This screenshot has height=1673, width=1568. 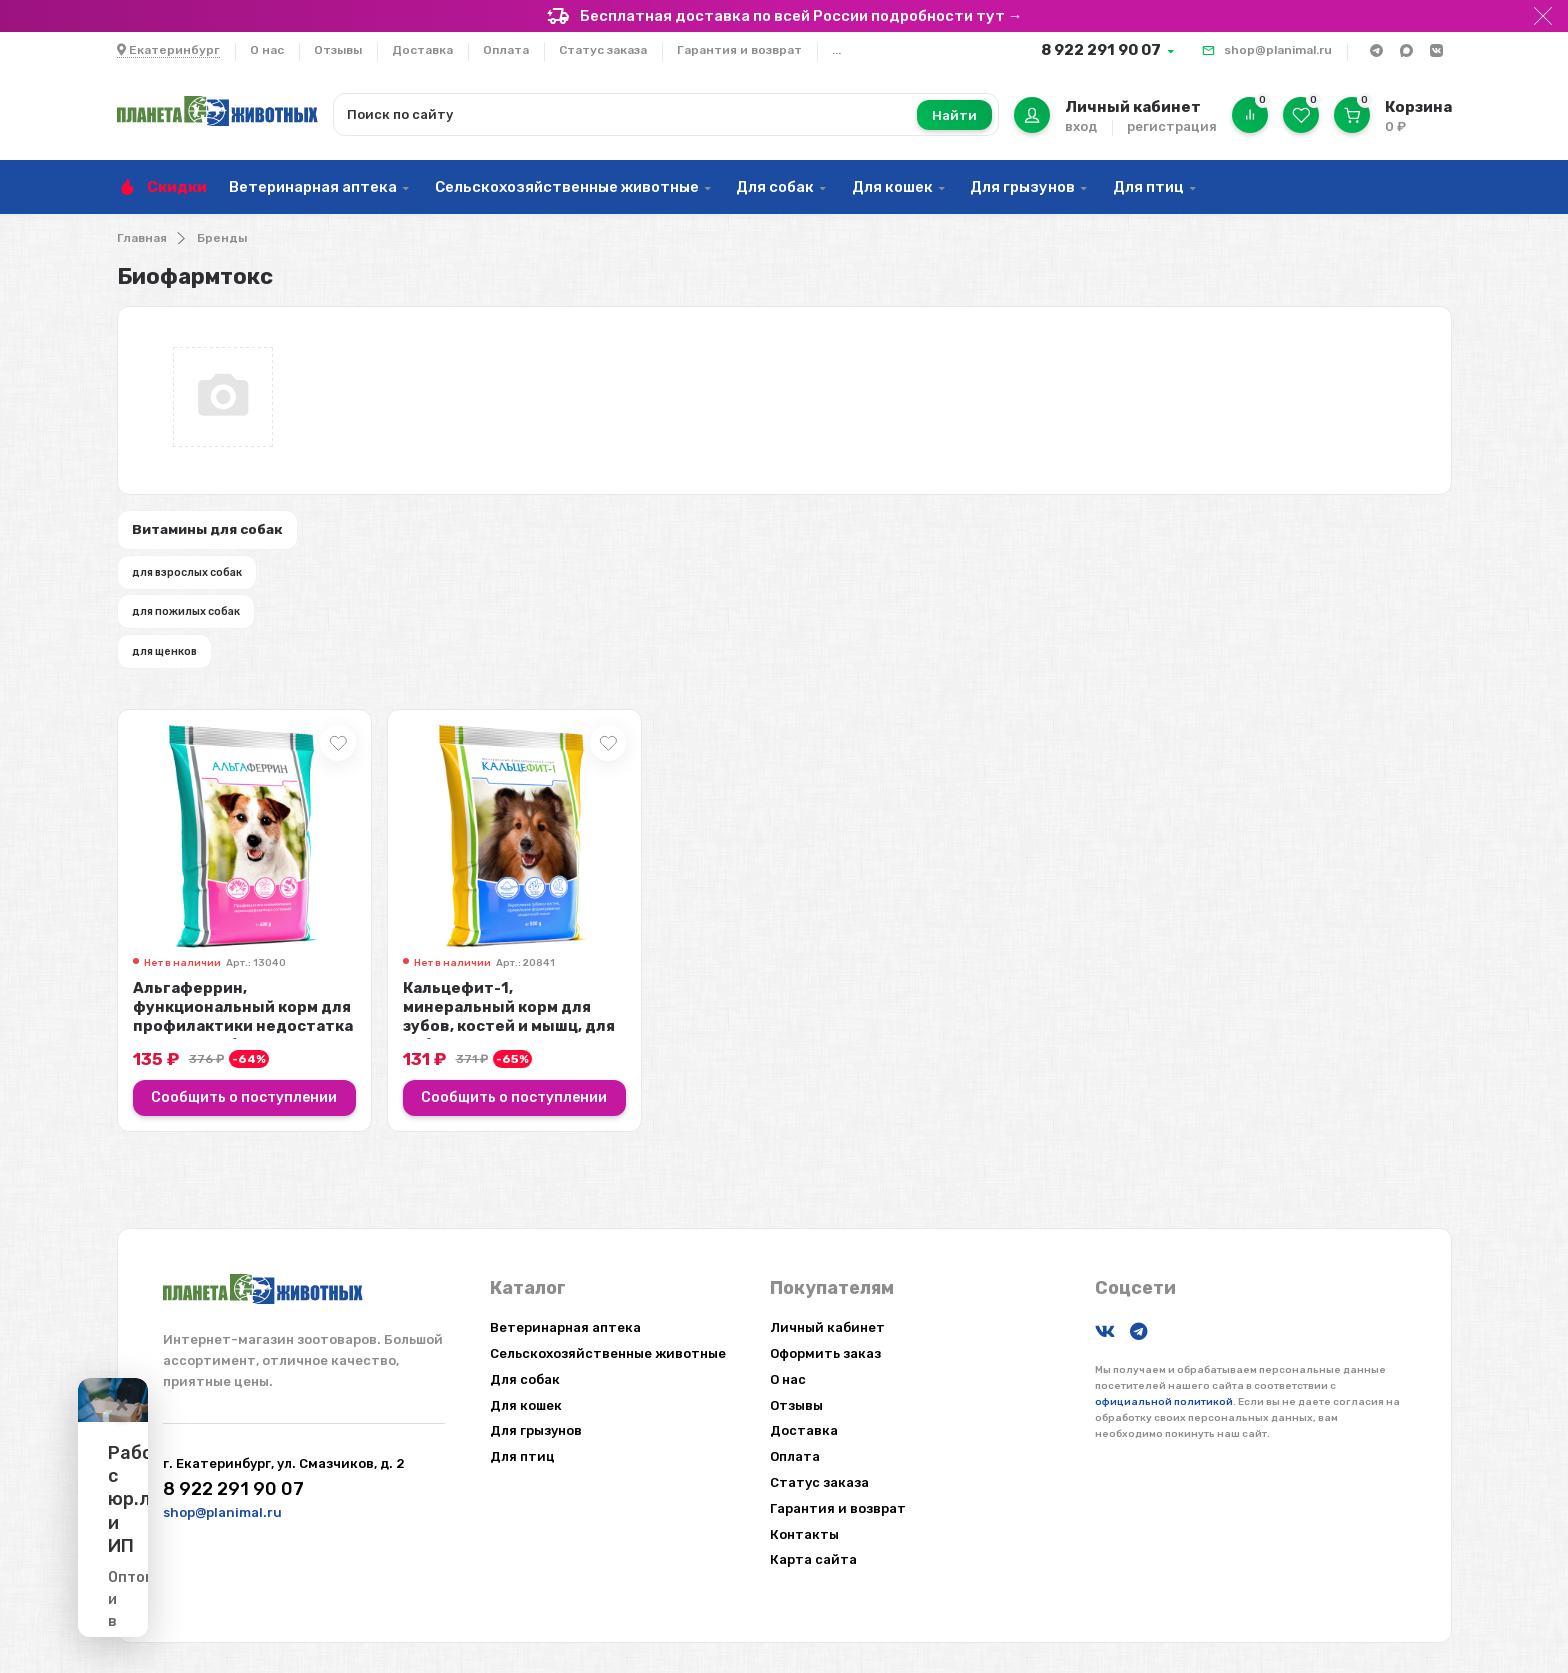 What do you see at coordinates (509, 1052) in the screenshot?
I see `Кальцефит-1, минеральный корм для зубов, костей и мышц, для собак, 500 гр.` at bounding box center [509, 1052].